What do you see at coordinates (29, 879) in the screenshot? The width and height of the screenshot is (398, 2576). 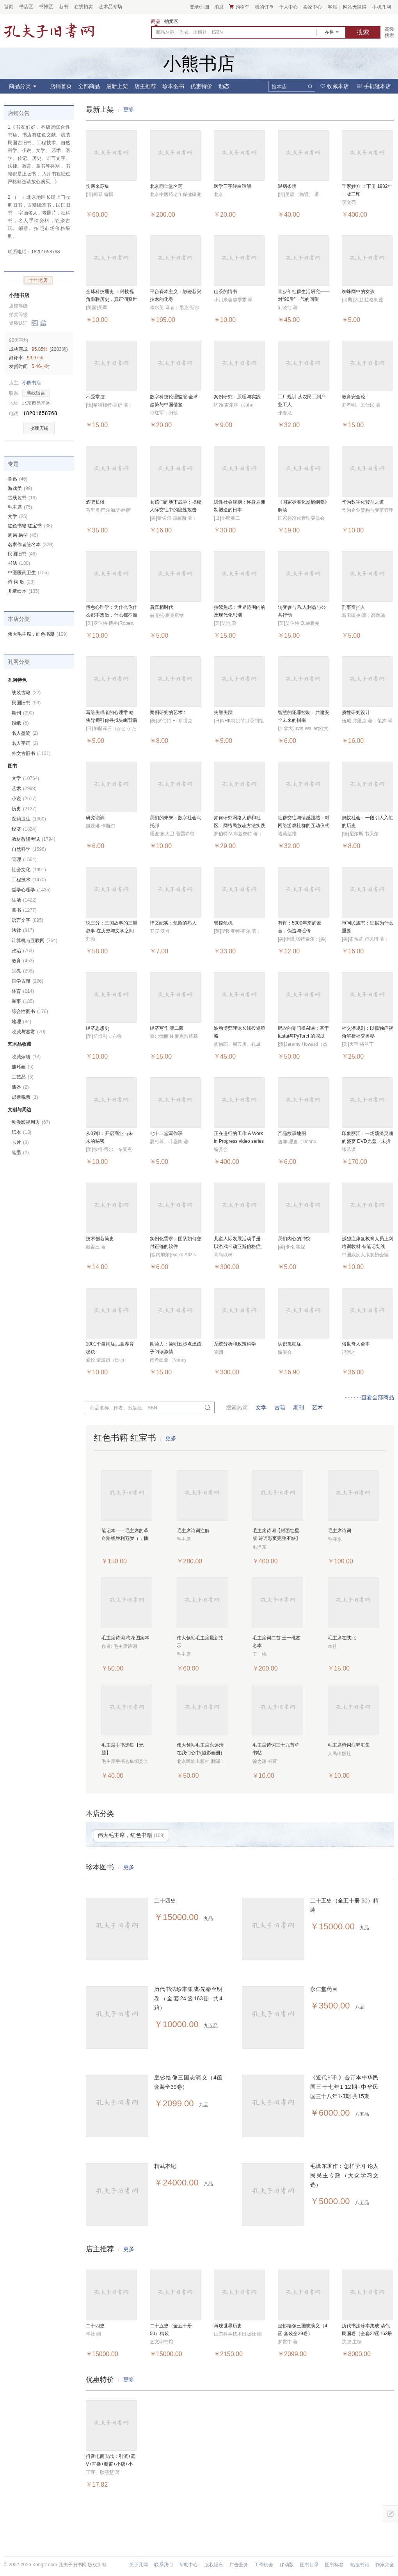 I see `工程技术` at bounding box center [29, 879].